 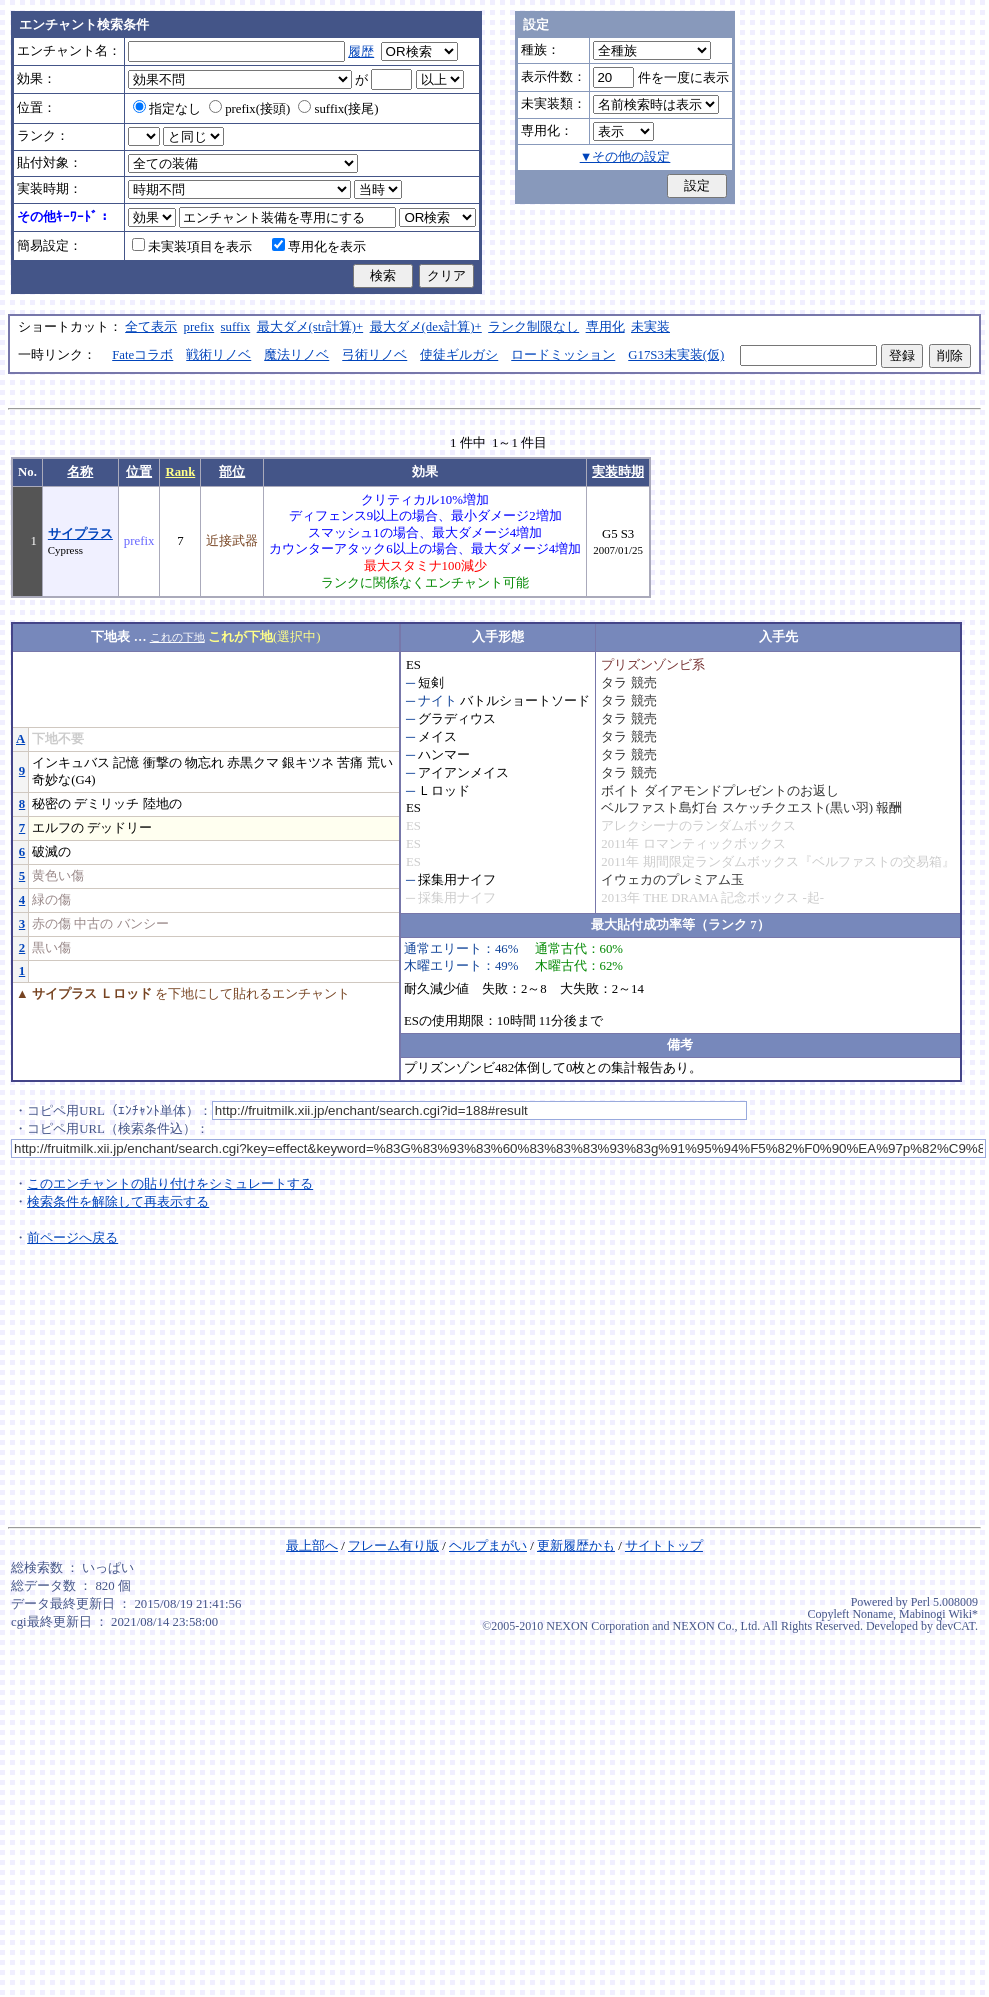 What do you see at coordinates (118, 1202) in the screenshot?
I see `検索条件を解除して再表示する` at bounding box center [118, 1202].